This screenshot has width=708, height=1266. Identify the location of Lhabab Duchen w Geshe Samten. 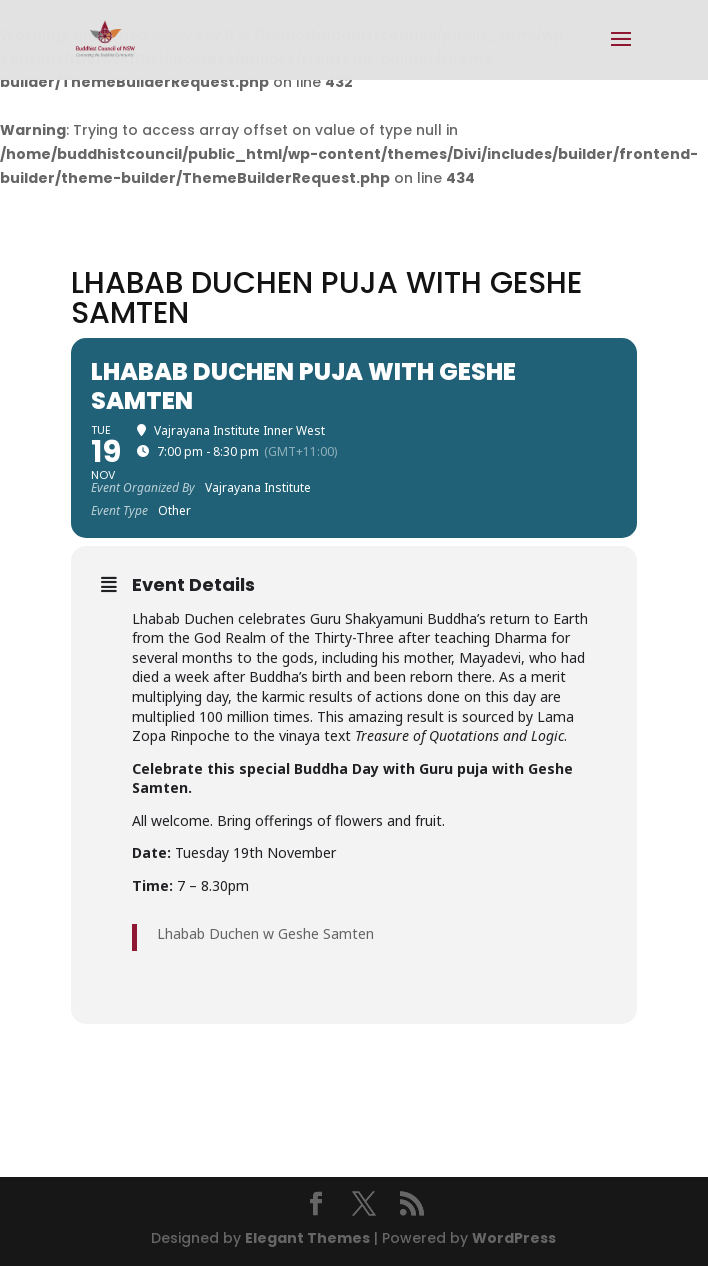
(265, 933).